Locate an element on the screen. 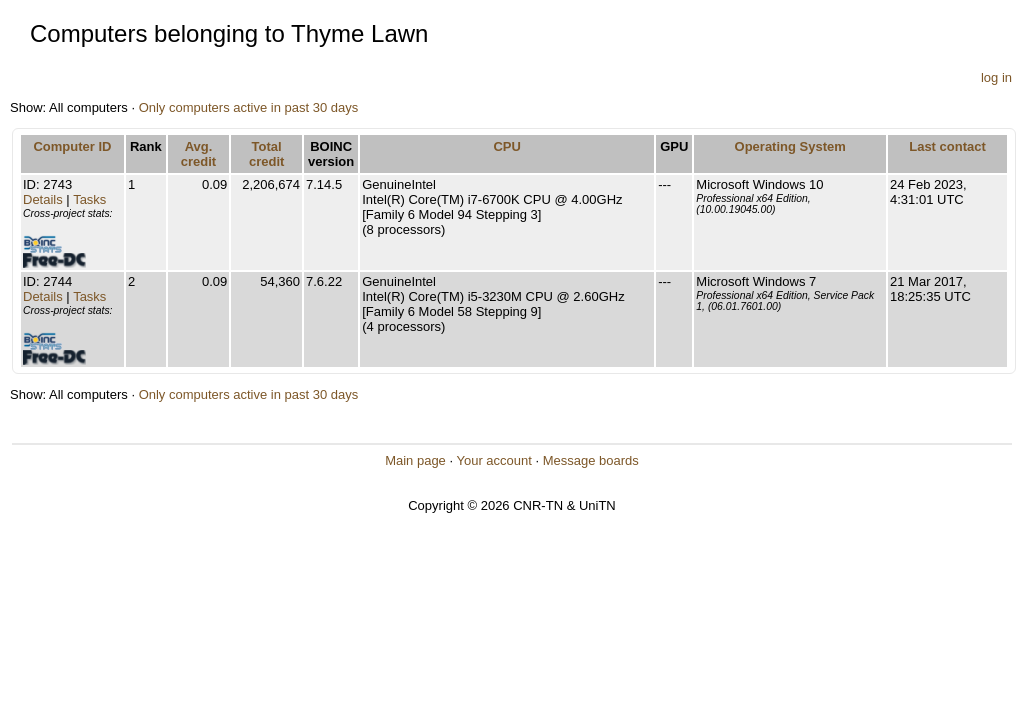  Main page is located at coordinates (415, 460).